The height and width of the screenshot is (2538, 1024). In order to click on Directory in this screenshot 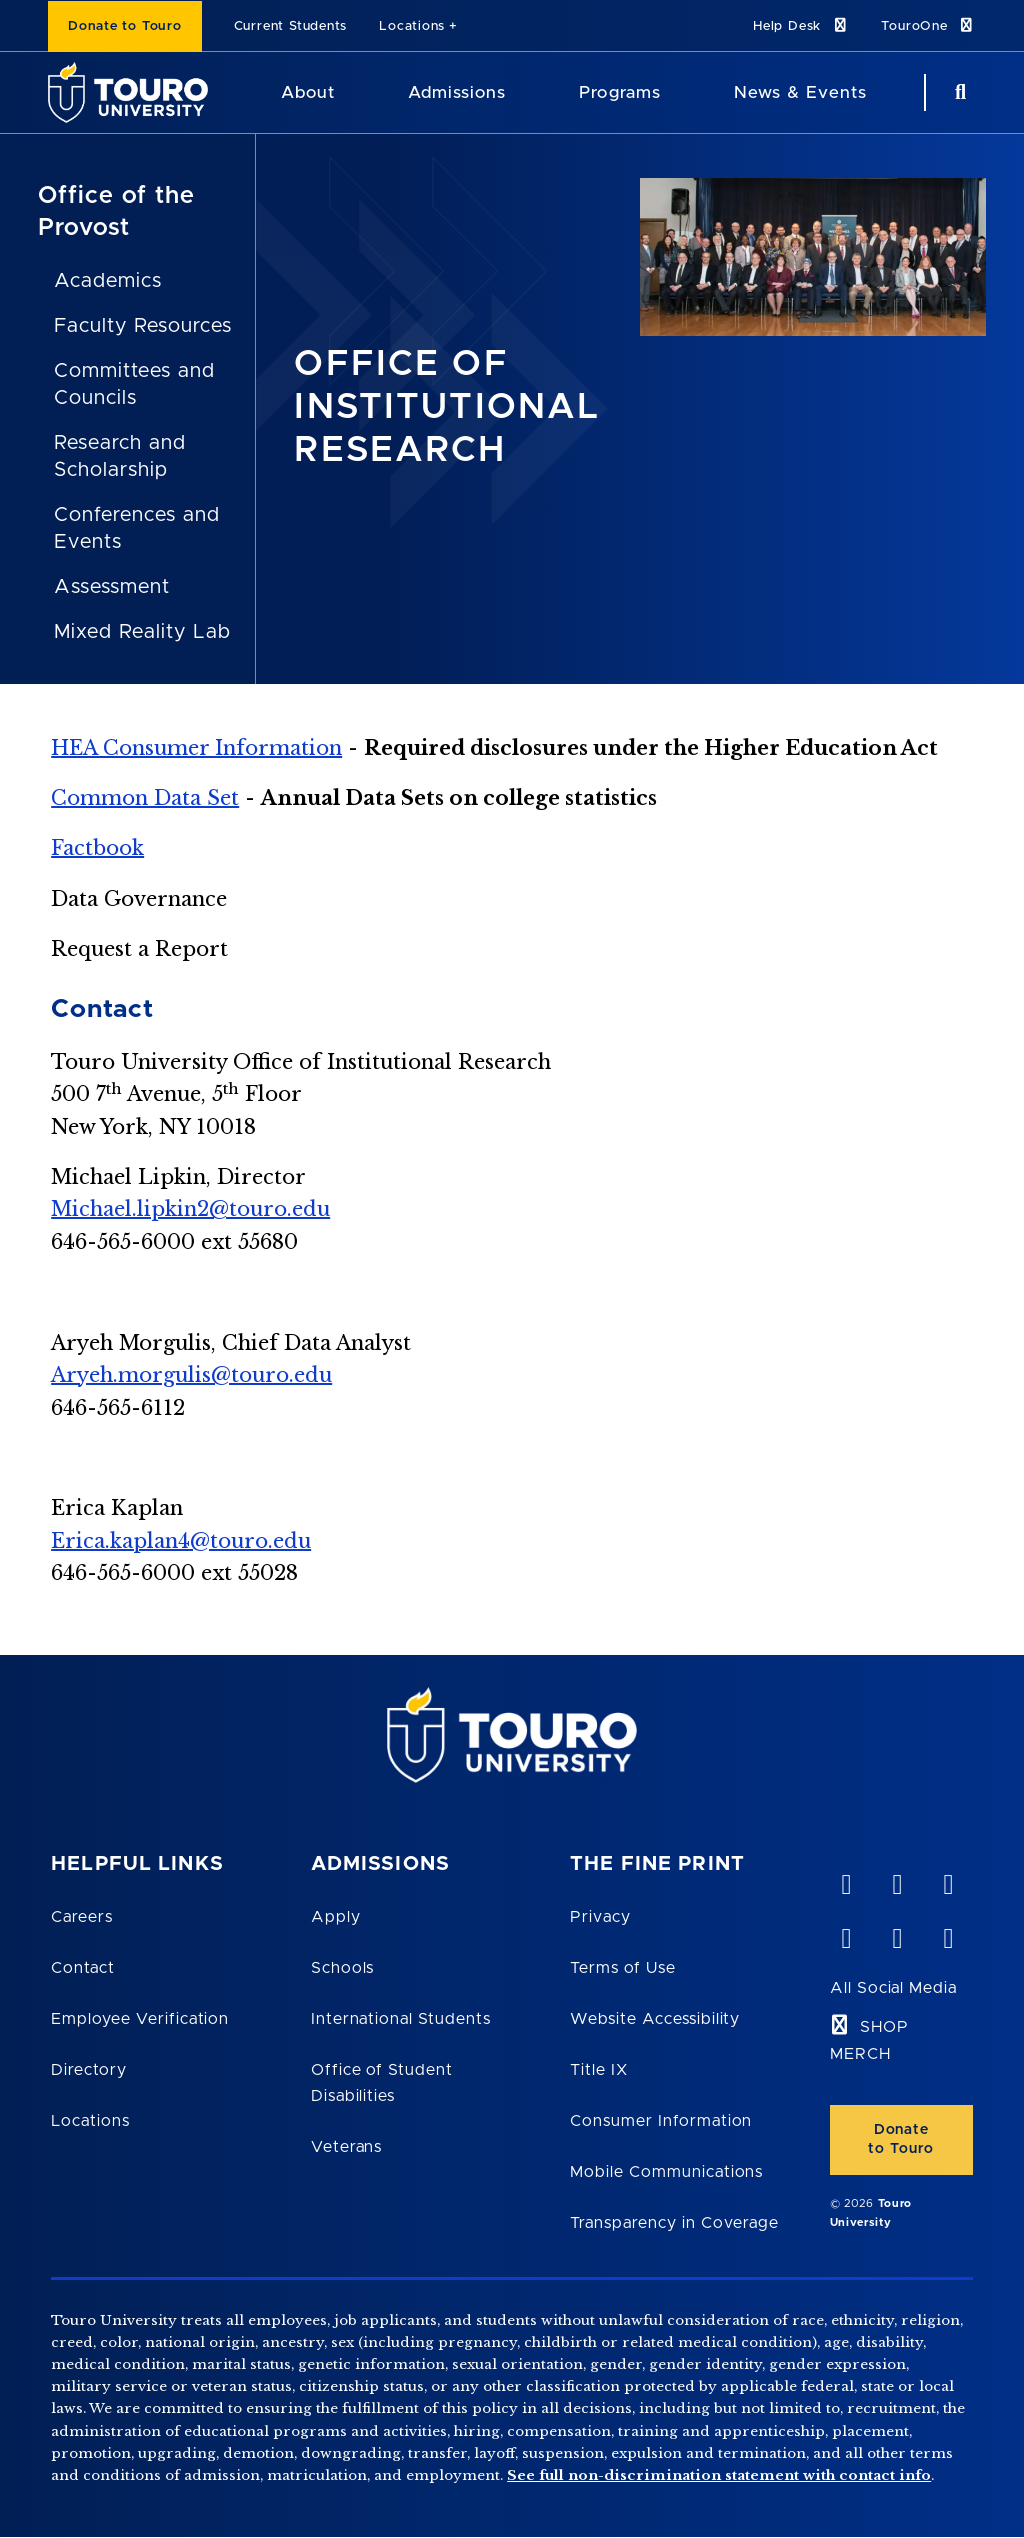, I will do `click(89, 2070)`.